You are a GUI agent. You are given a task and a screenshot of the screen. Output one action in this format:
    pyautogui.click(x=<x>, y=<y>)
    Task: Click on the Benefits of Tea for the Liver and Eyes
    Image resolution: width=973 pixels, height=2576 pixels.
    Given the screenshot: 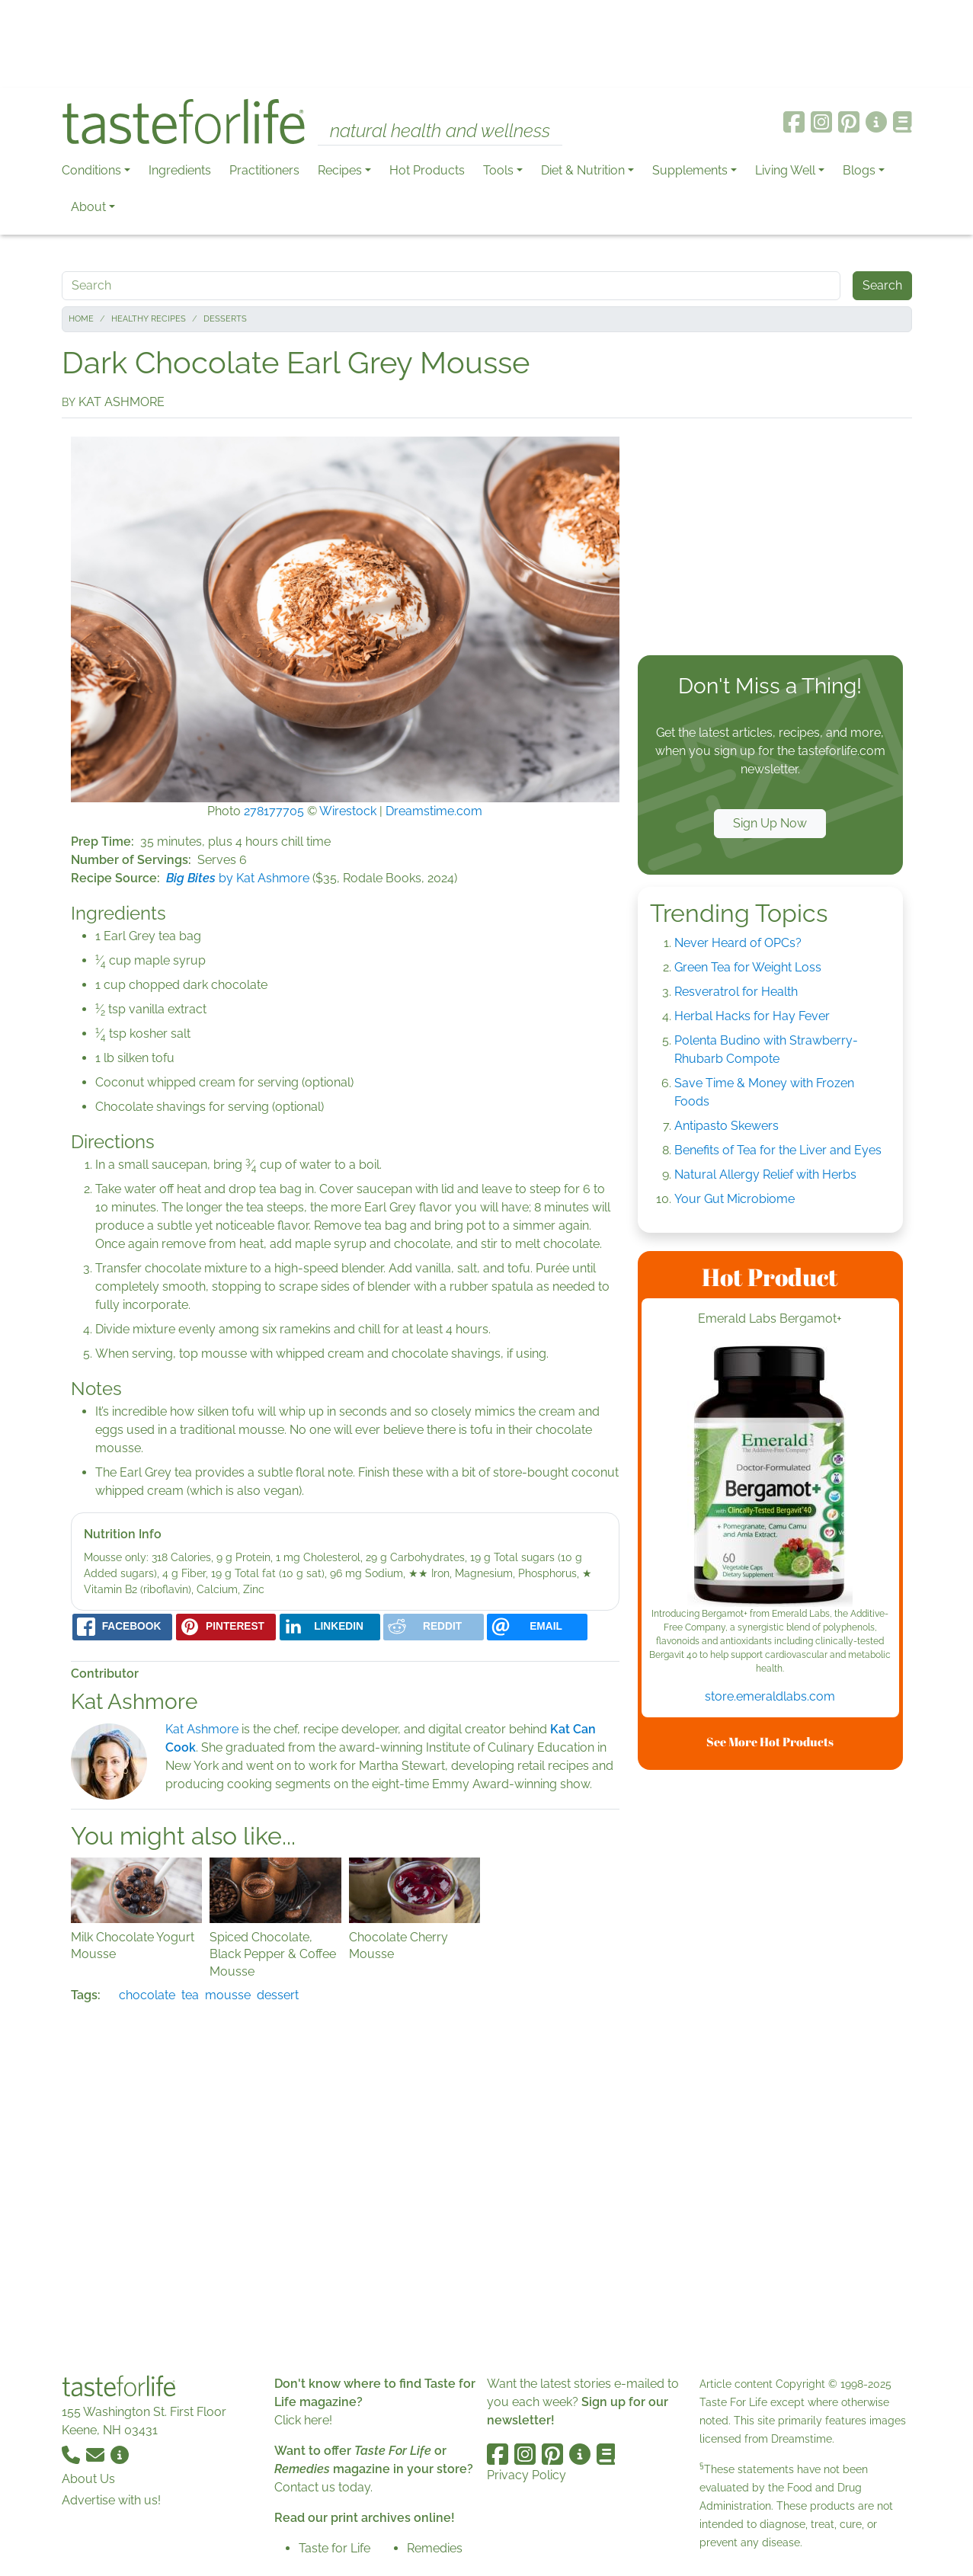 What is the action you would take?
    pyautogui.click(x=778, y=1150)
    